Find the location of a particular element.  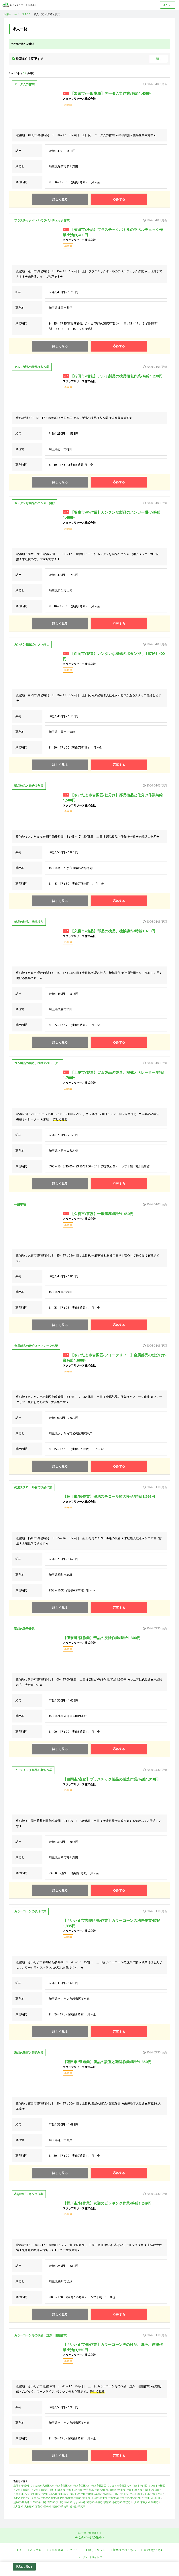

滑川町 is located at coordinates (59, 2502).